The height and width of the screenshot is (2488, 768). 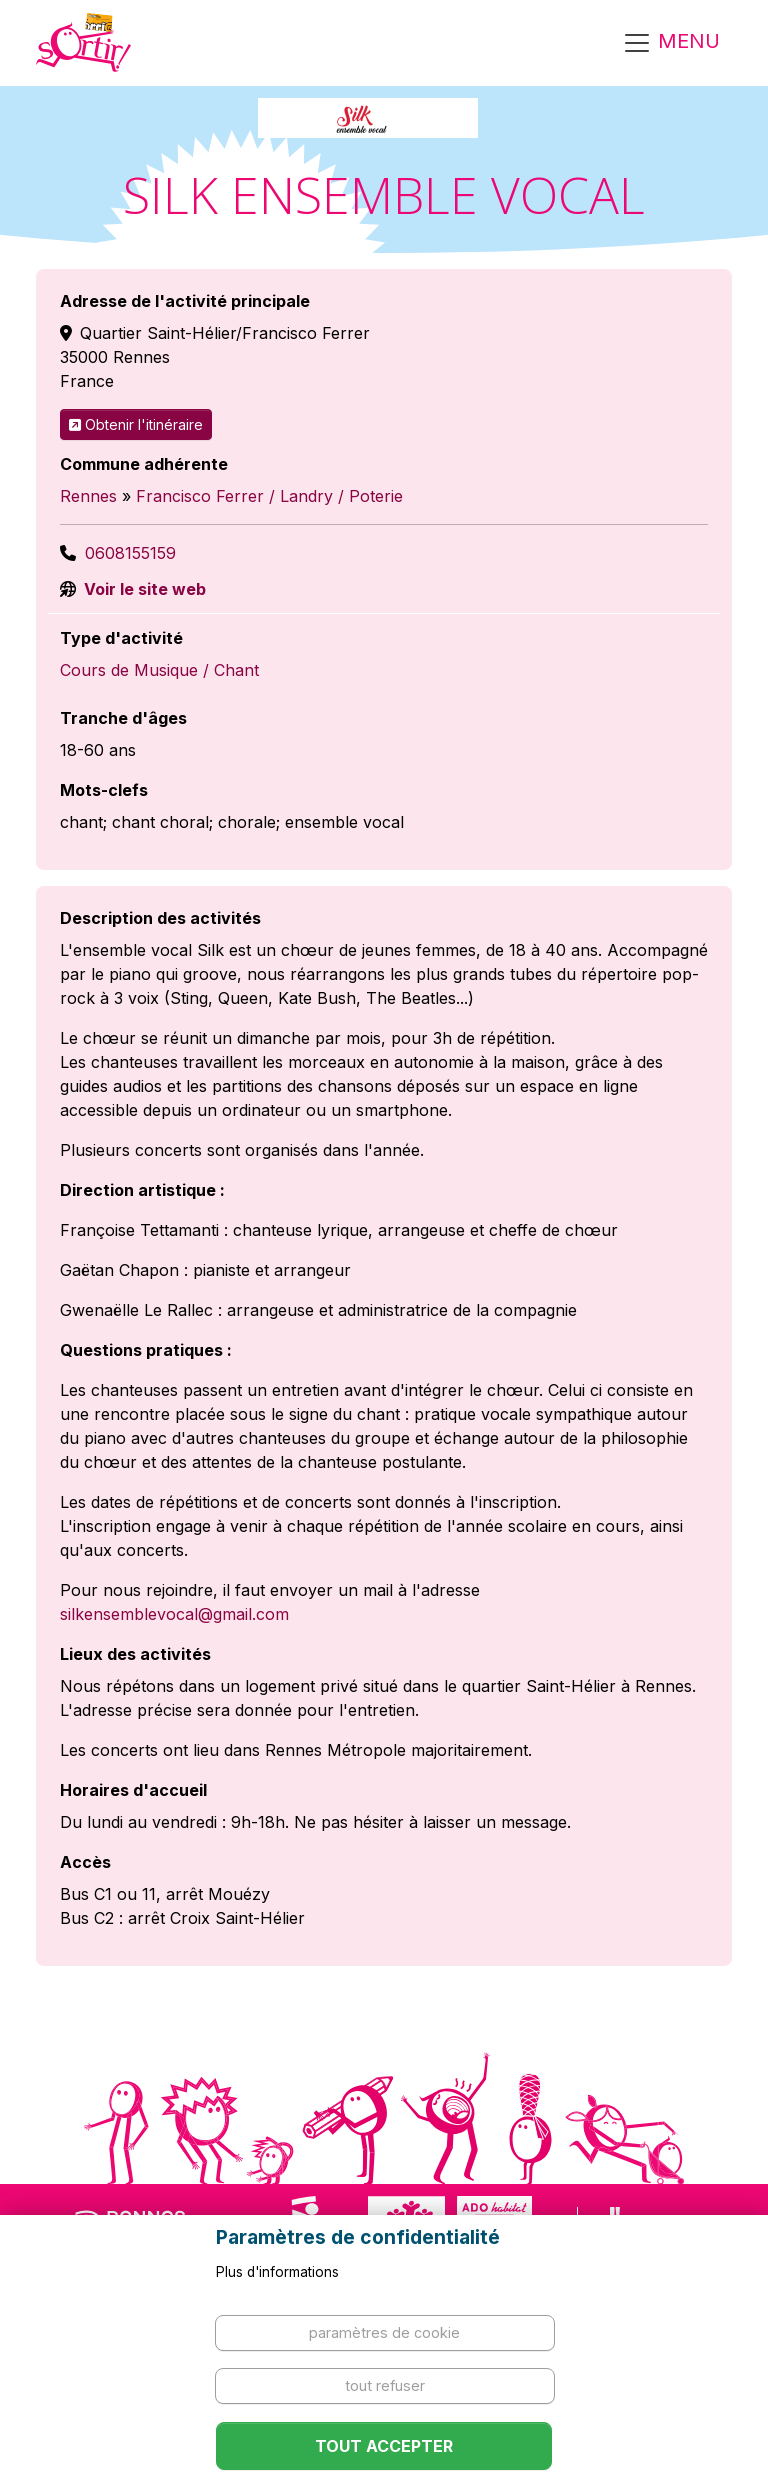 What do you see at coordinates (384, 2332) in the screenshot?
I see `Paramètres de cookie` at bounding box center [384, 2332].